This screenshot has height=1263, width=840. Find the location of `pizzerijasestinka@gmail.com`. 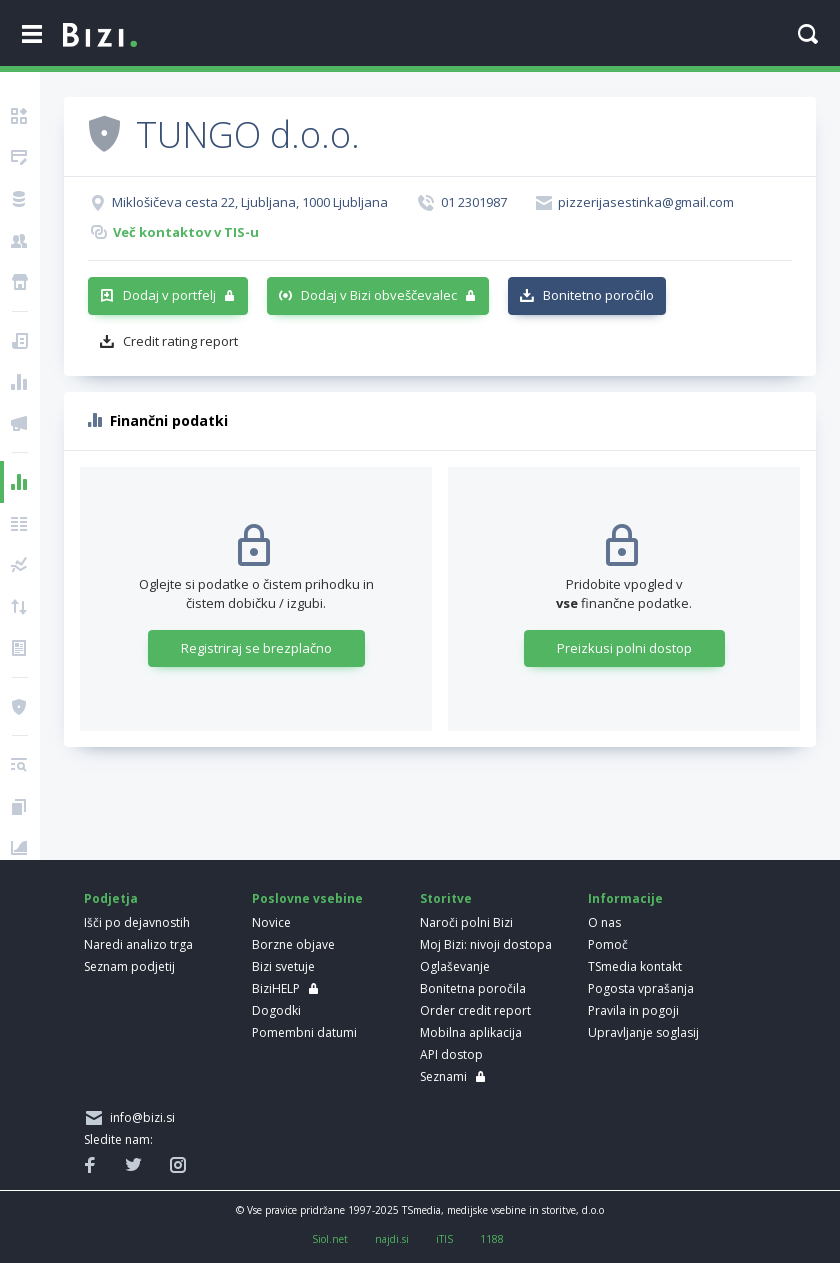

pizzerijasestinka@gmail.com is located at coordinates (646, 202).